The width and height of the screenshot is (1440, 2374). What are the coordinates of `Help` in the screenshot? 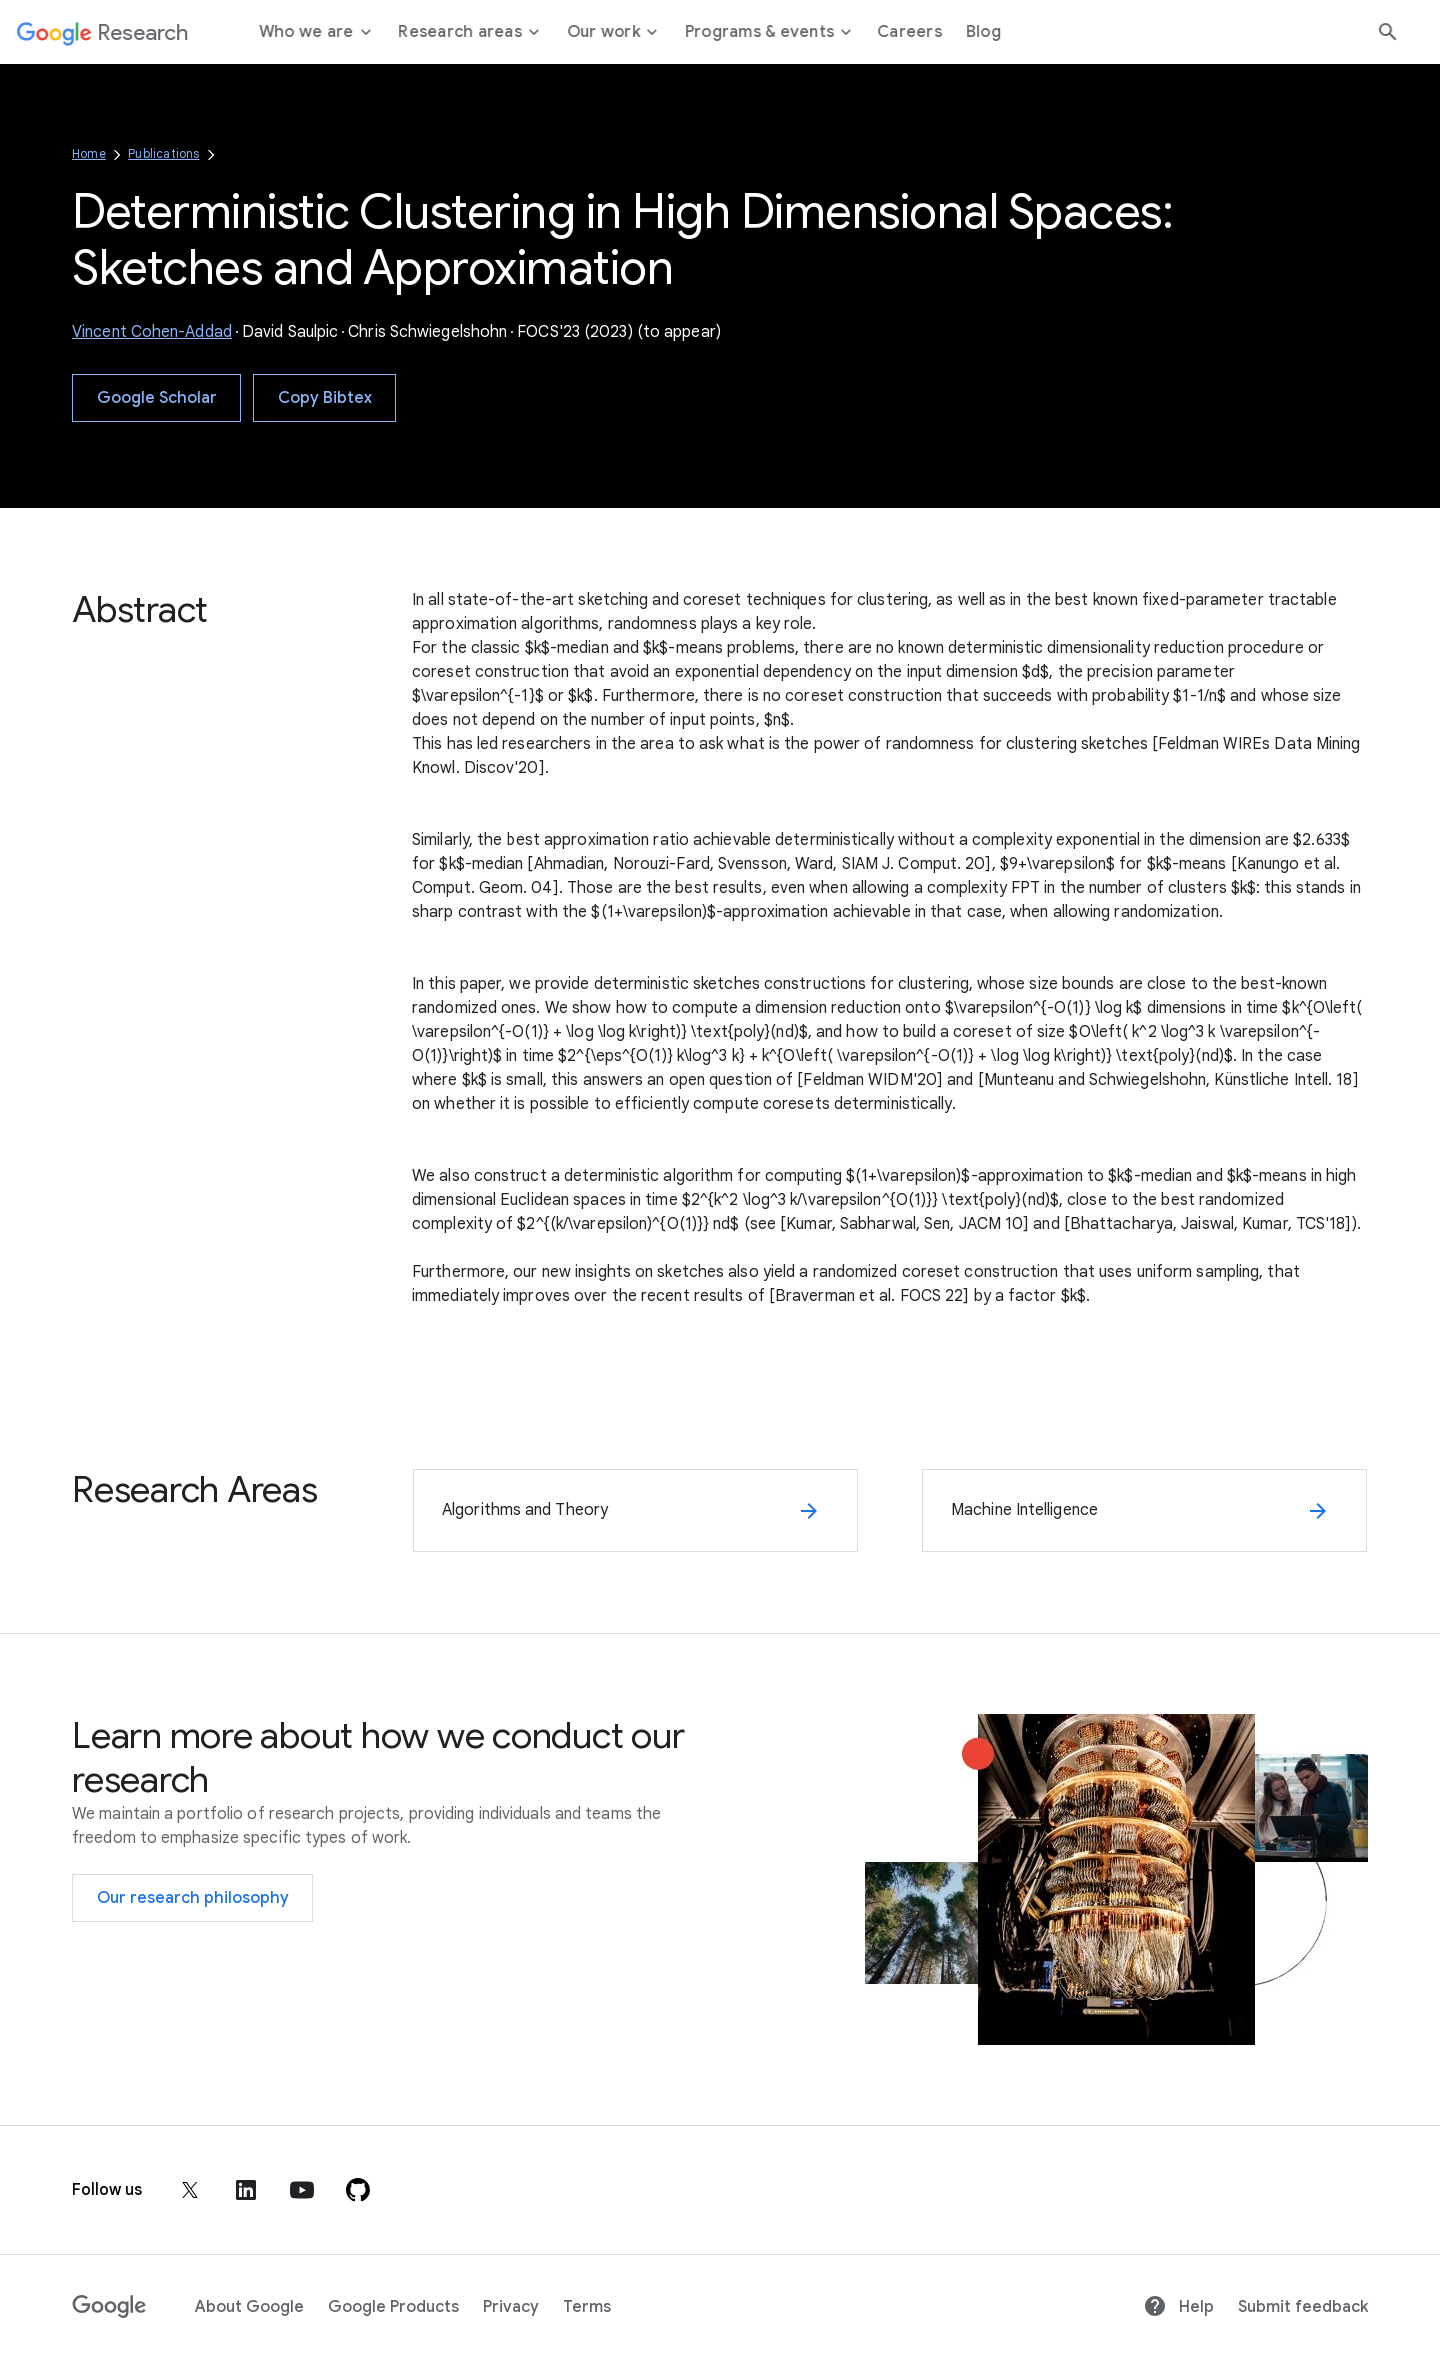 It's located at (1178, 2307).